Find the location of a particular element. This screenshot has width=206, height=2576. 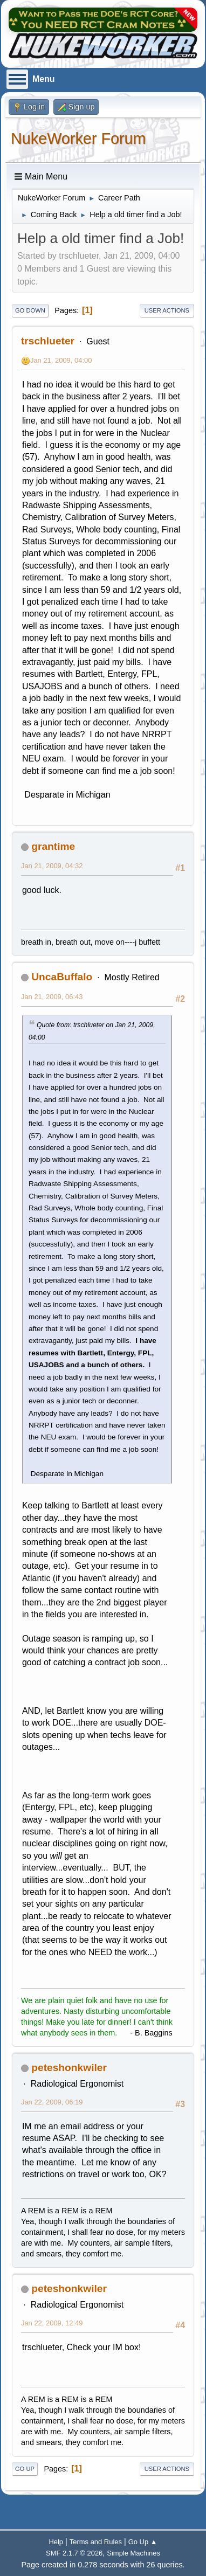

Terms and Rules is located at coordinates (96, 2542).